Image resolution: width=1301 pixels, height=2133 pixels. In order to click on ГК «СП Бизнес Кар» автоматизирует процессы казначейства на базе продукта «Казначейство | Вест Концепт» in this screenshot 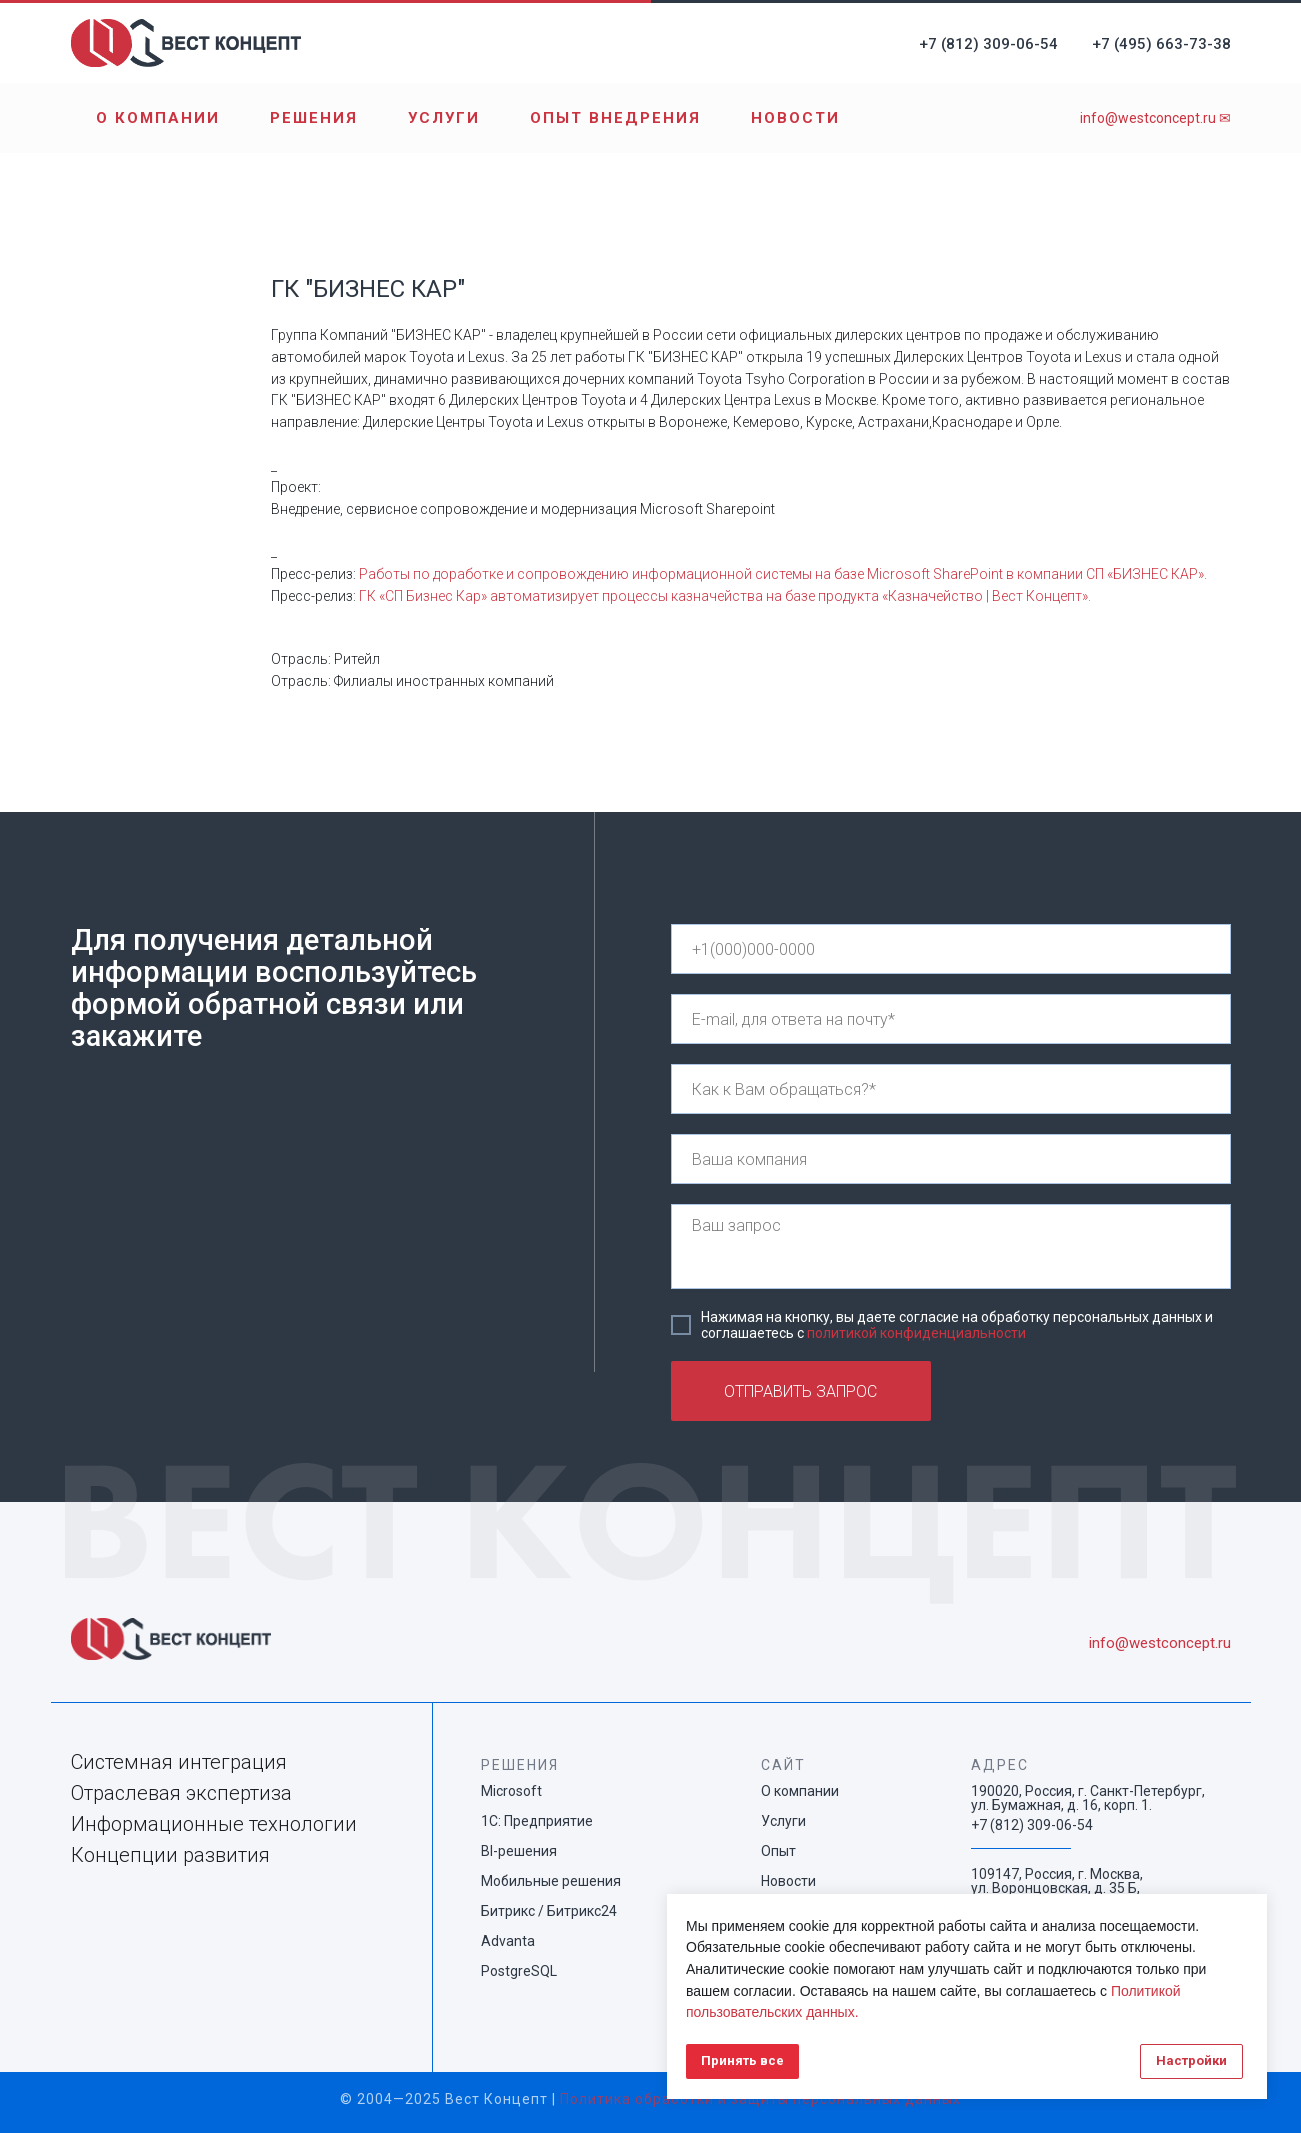, I will do `click(723, 596)`.